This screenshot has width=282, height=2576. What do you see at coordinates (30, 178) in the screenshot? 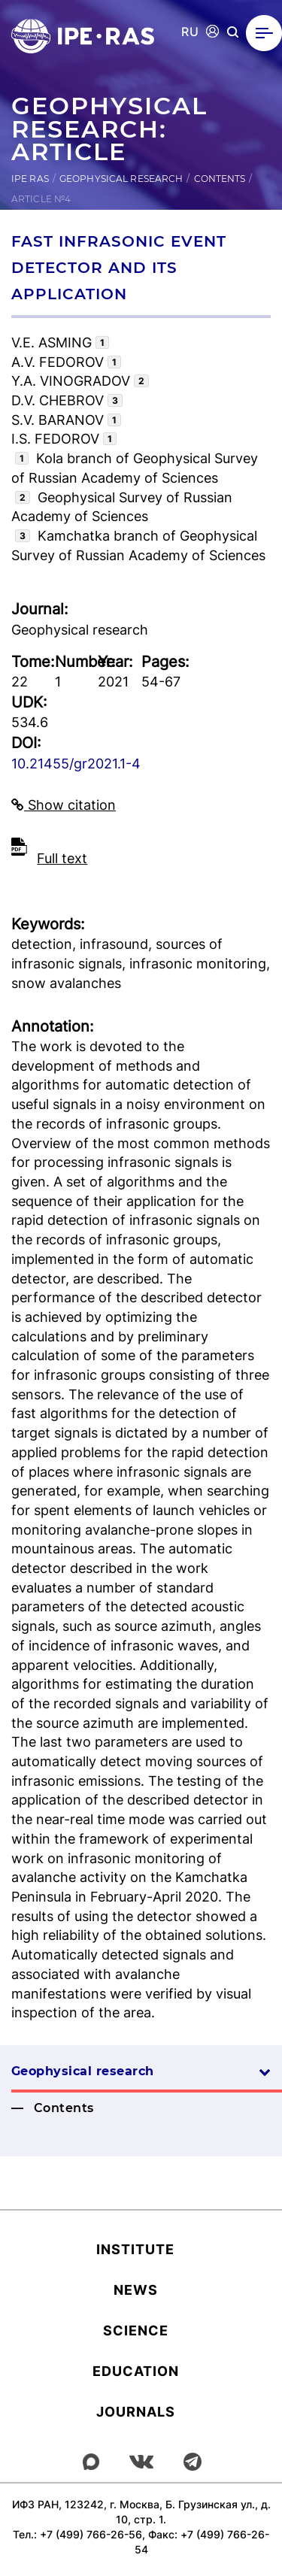
I see `IPE RAS` at bounding box center [30, 178].